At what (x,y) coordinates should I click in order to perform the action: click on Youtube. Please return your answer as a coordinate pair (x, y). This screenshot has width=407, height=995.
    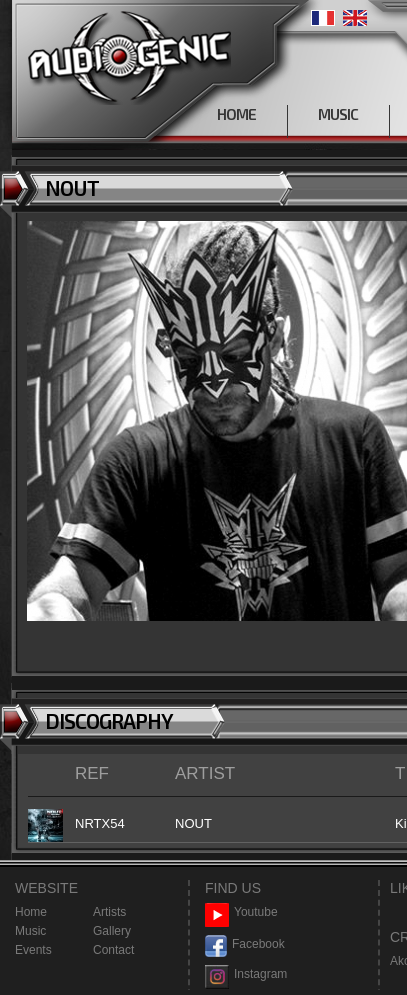
    Looking at the image, I should click on (241, 912).